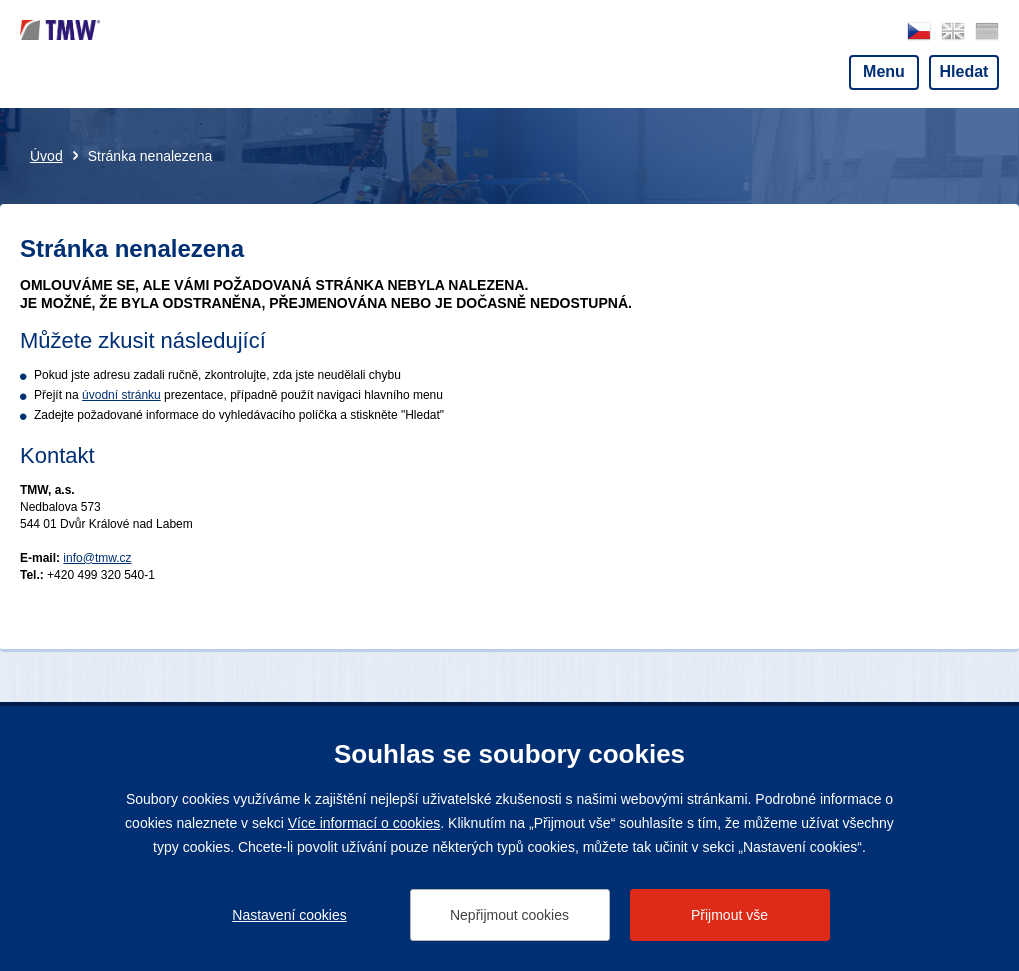  What do you see at coordinates (919, 31) in the screenshot?
I see `česky` at bounding box center [919, 31].